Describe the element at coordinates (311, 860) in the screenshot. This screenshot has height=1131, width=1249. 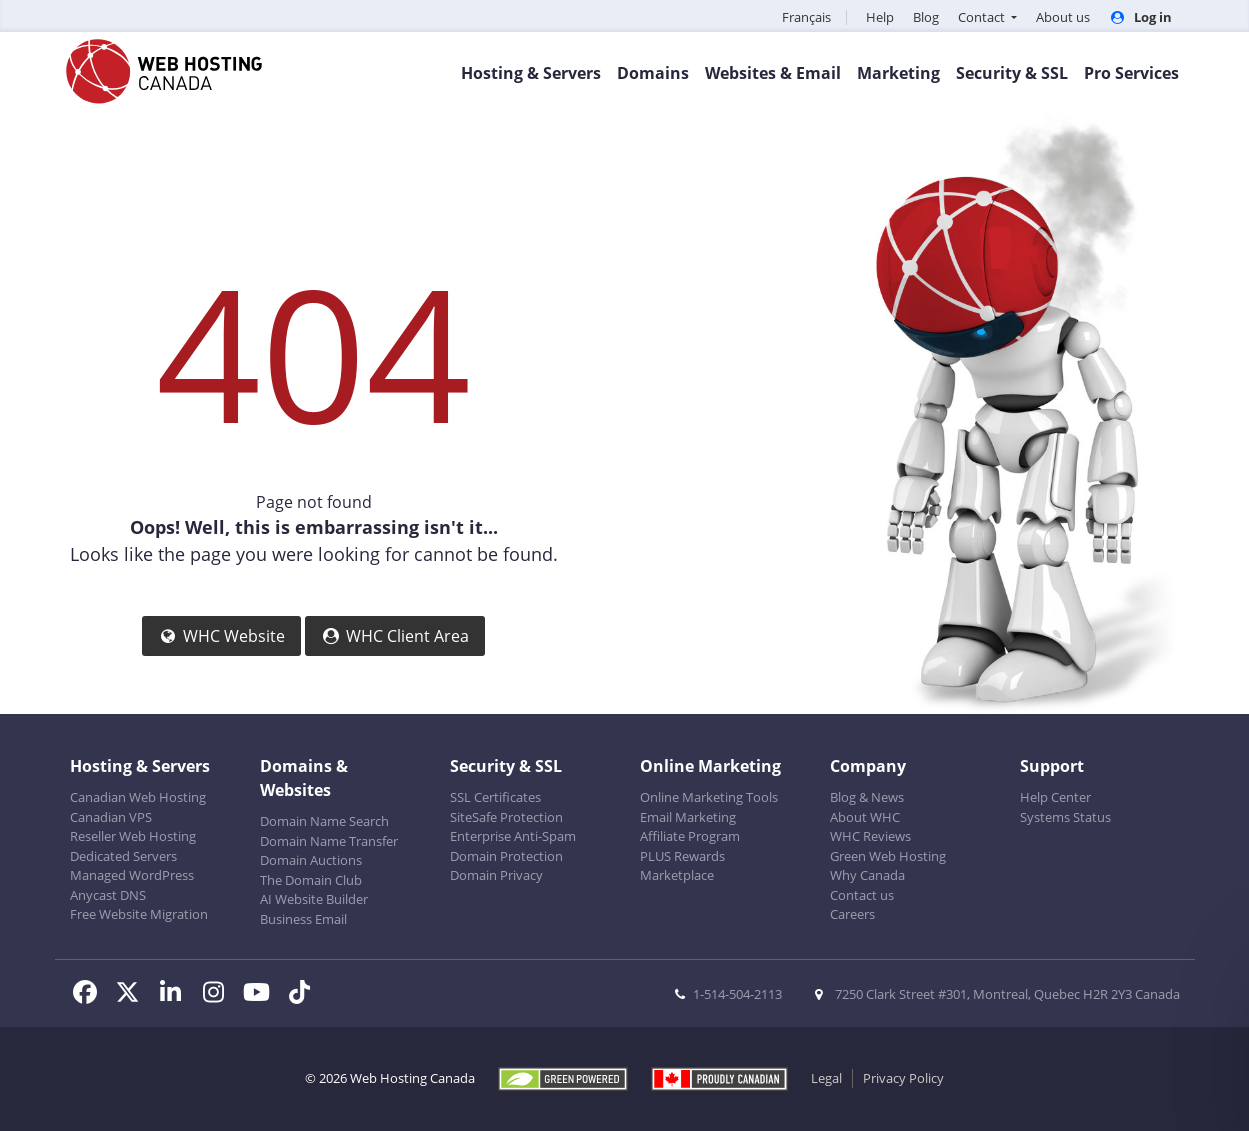
I see `Domain Auctions` at that location.